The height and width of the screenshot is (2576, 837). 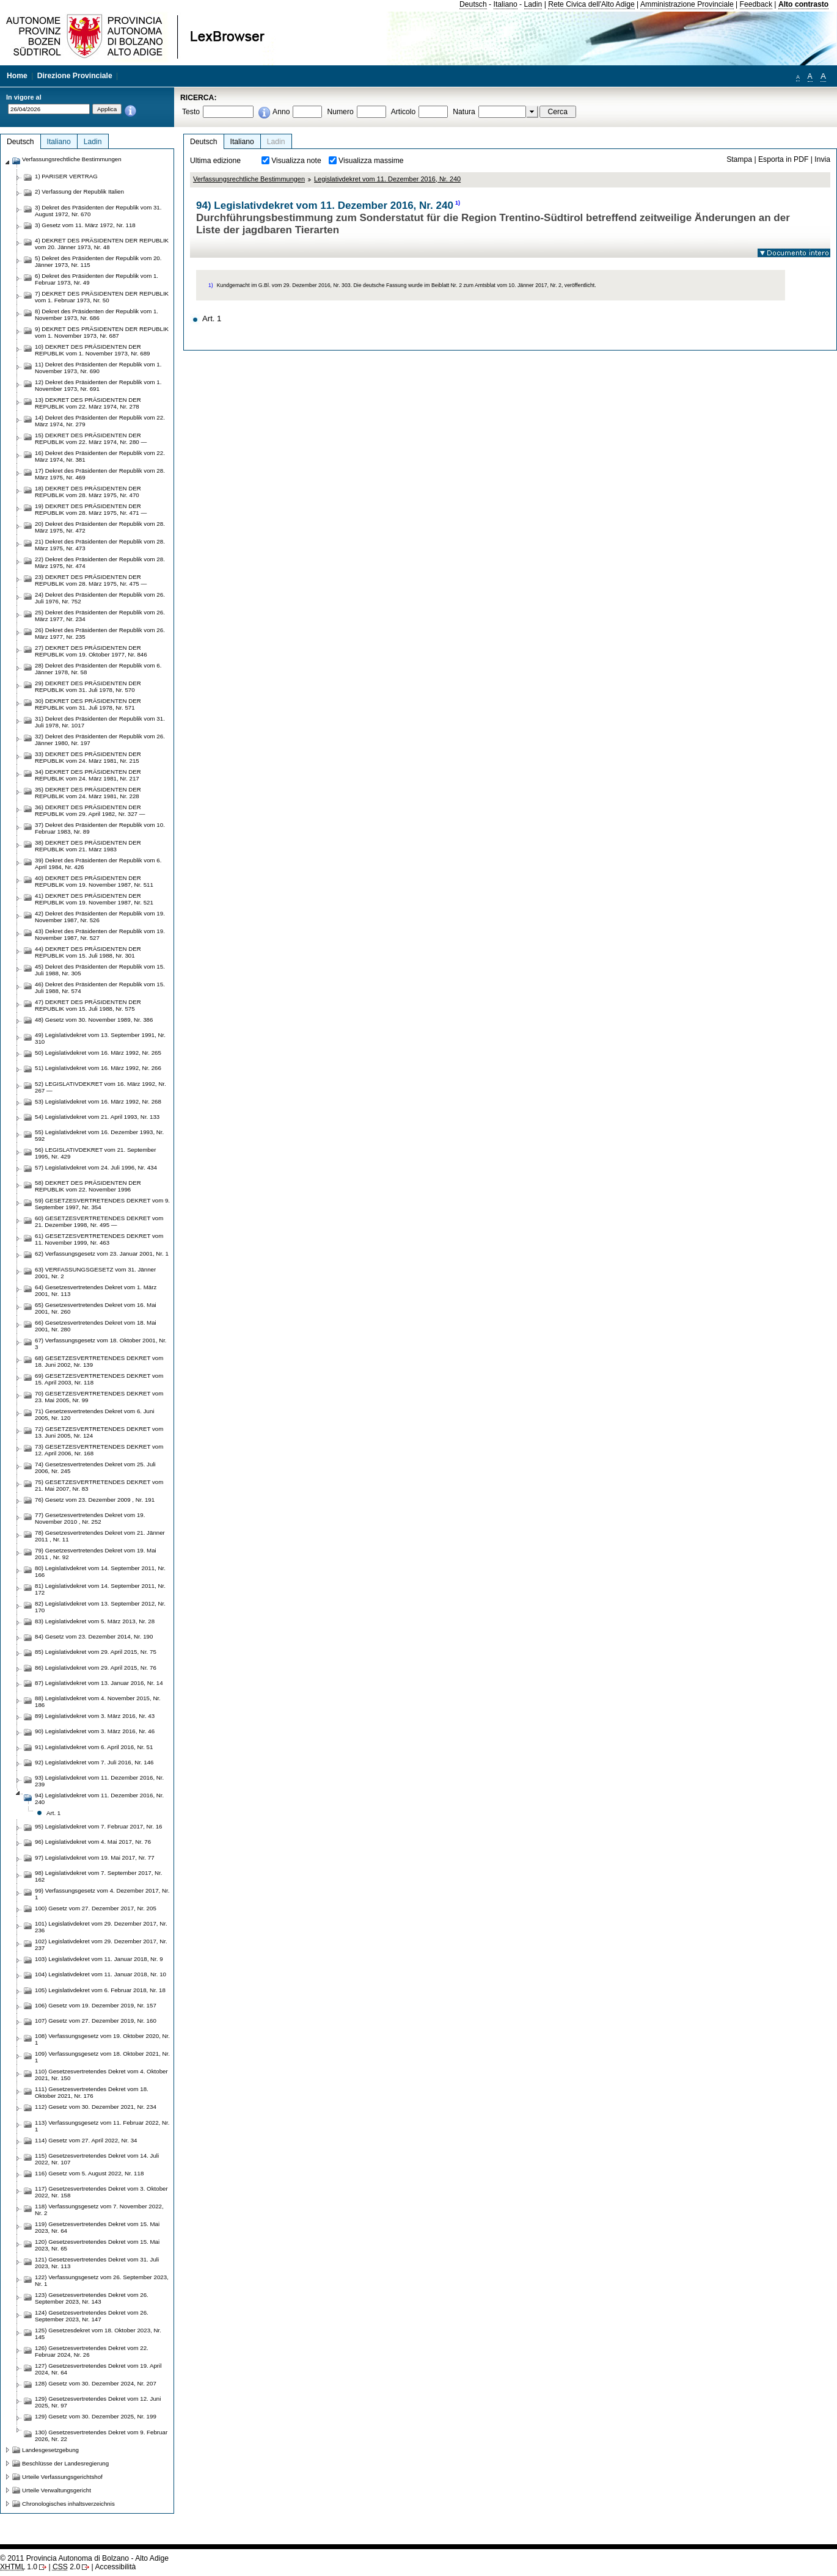 I want to click on 51) Legislativdekret vom 16. März 1992, Nr. 266, so click(x=98, y=1067).